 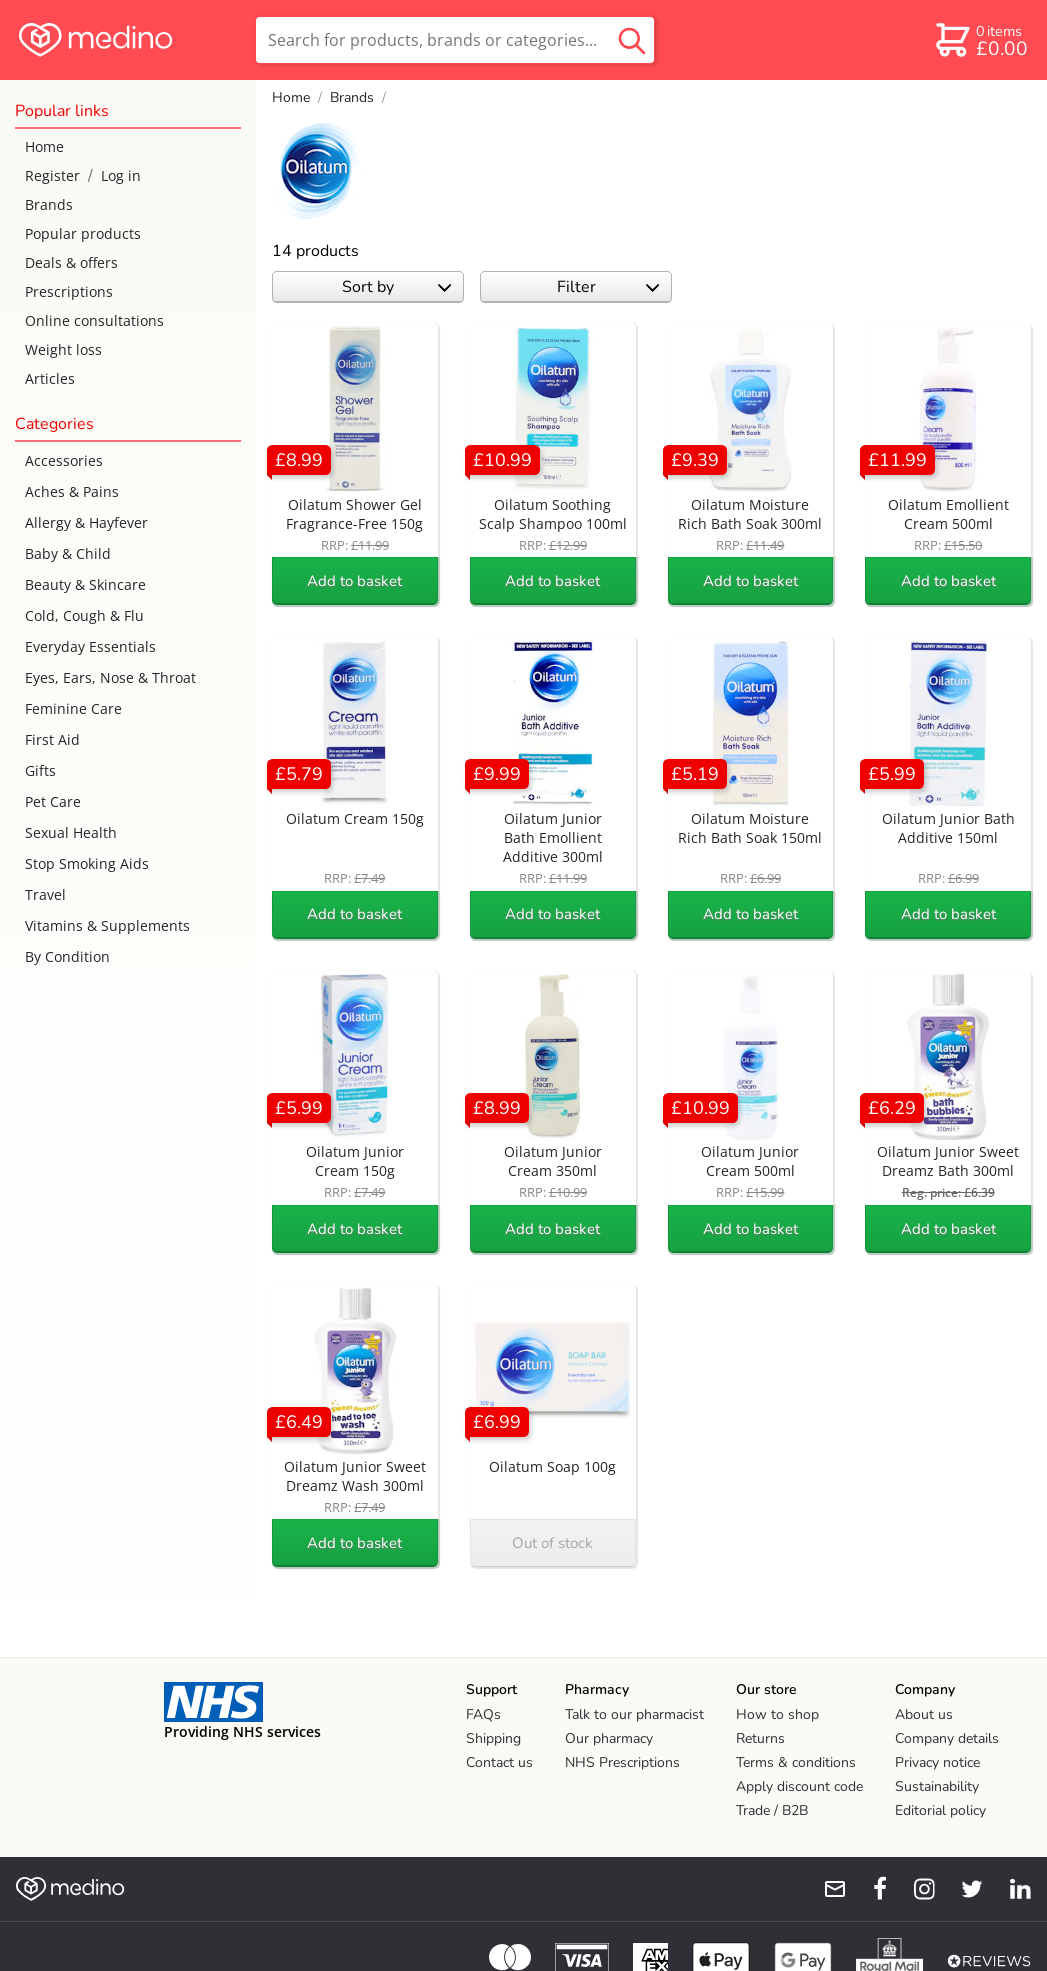 What do you see at coordinates (499, 1762) in the screenshot?
I see `Contact us` at bounding box center [499, 1762].